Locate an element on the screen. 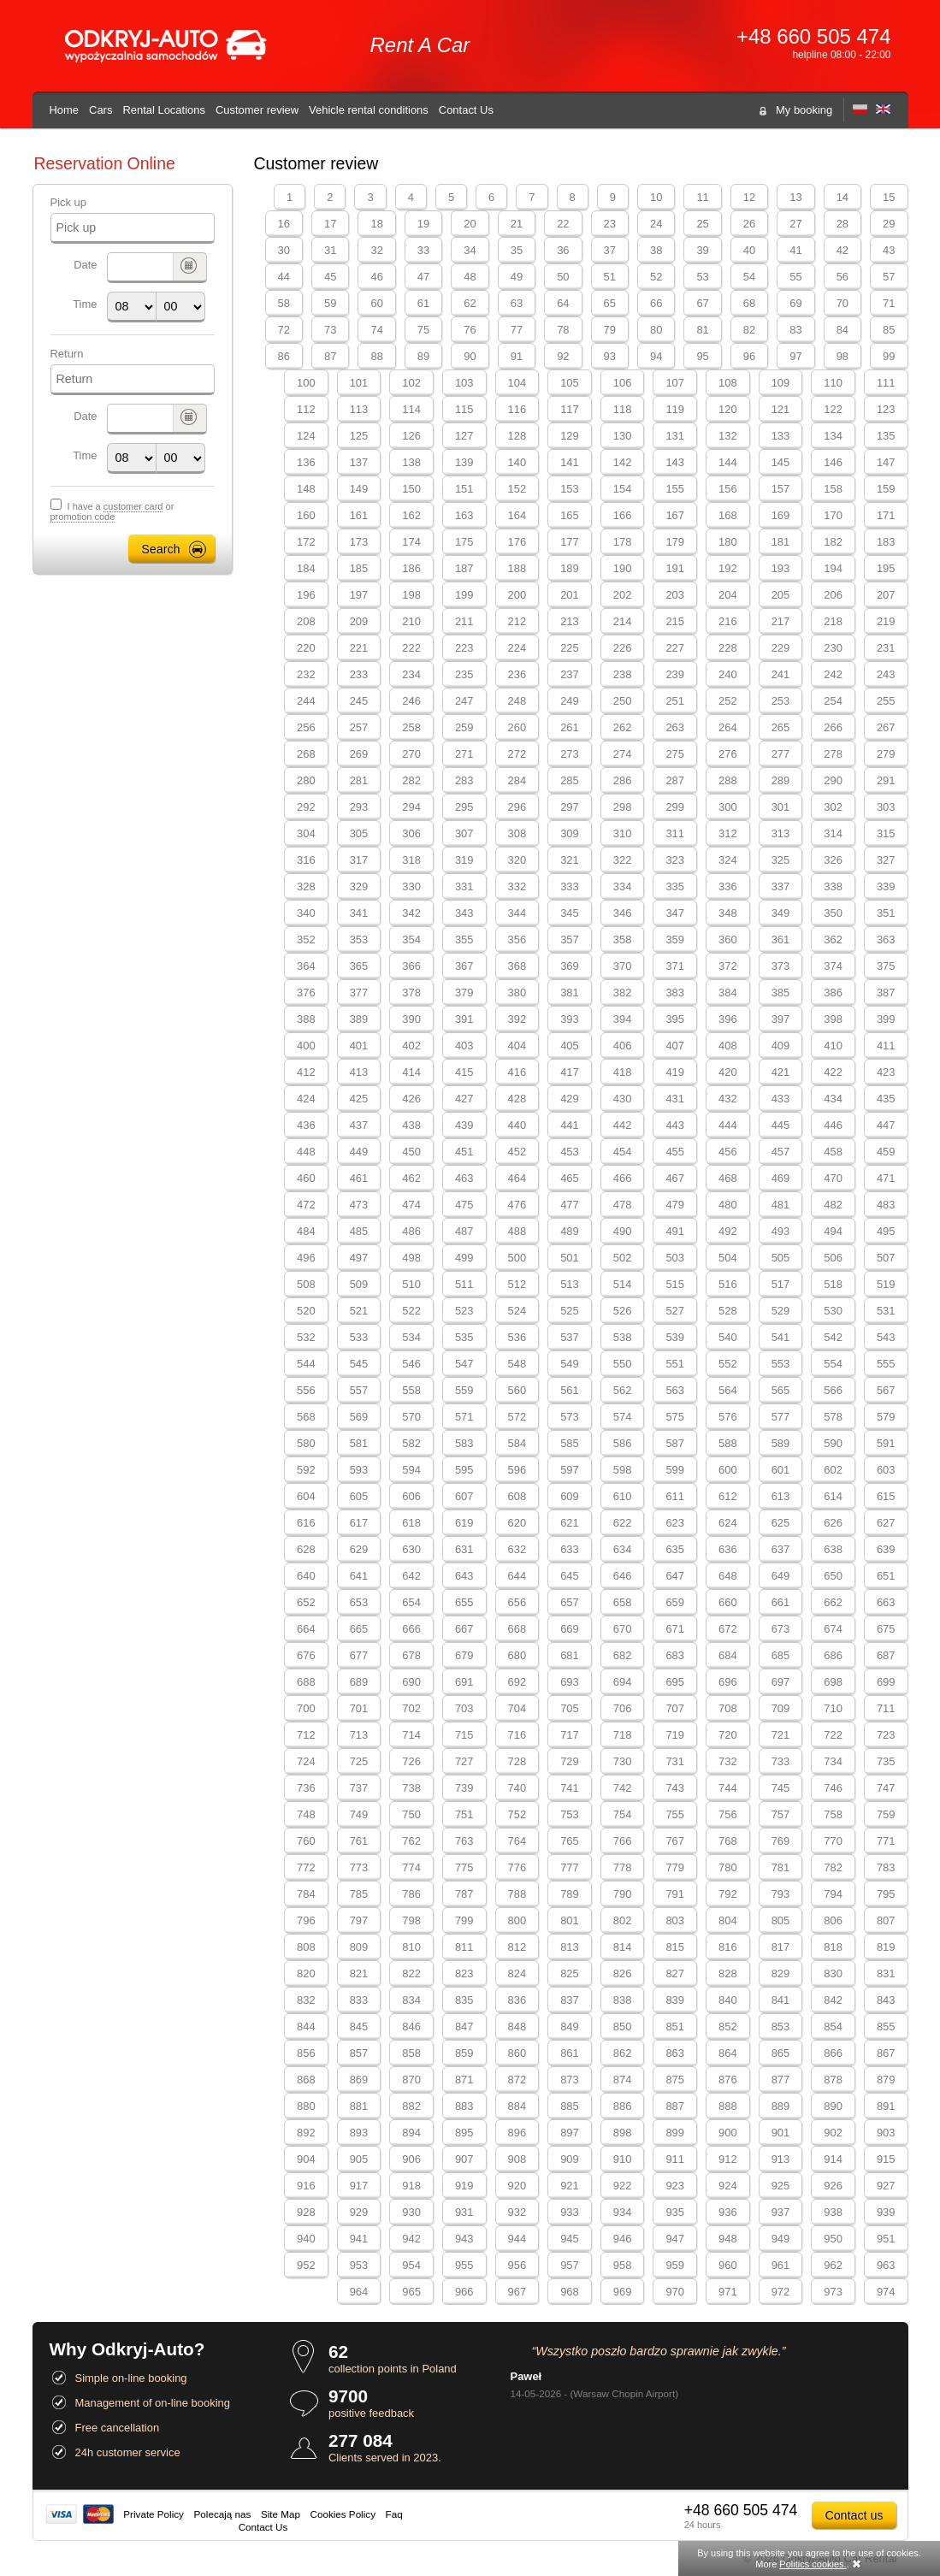 Image resolution: width=940 pixels, height=2576 pixels. 958 is located at coordinates (622, 2265).